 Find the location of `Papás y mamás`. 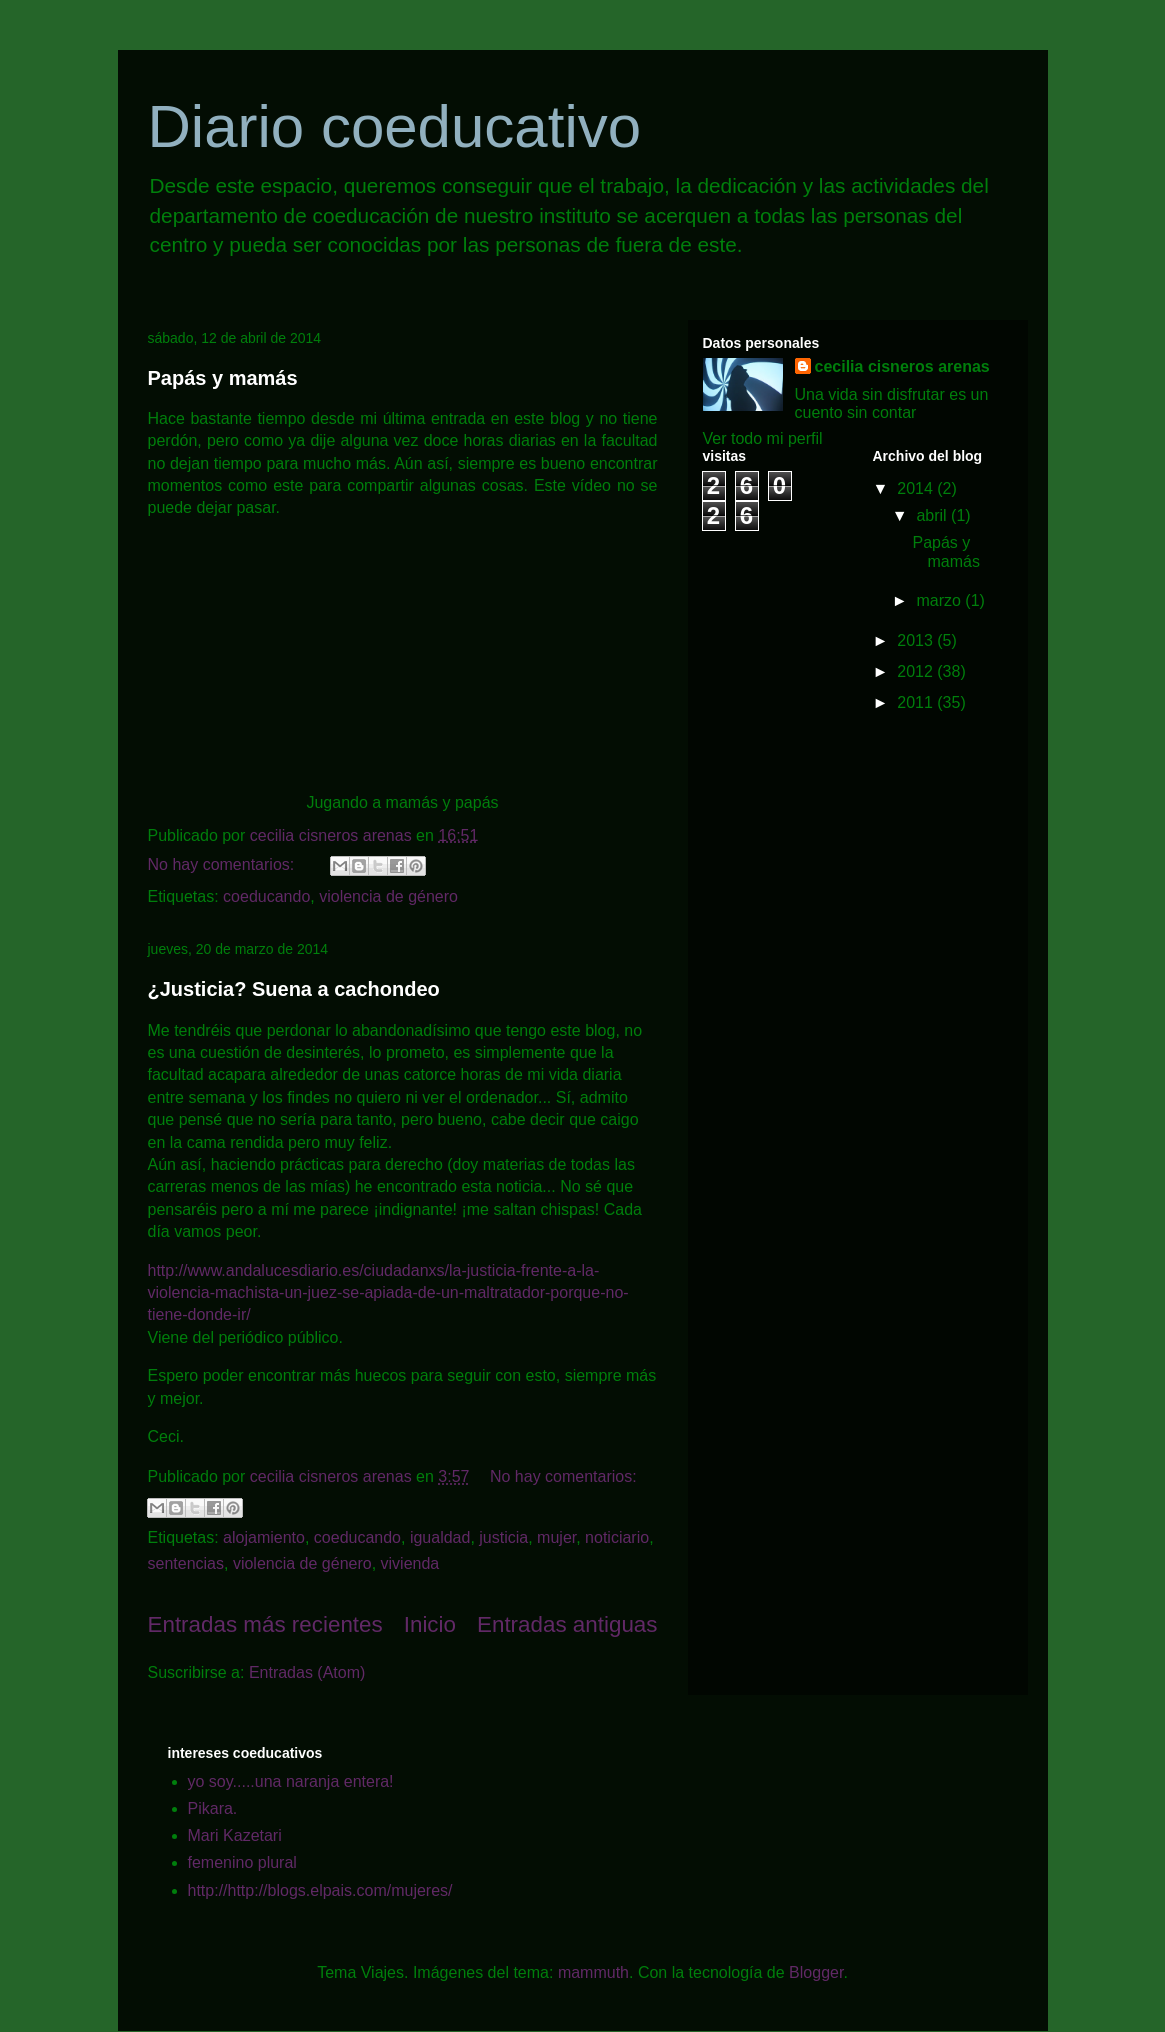

Papás y mamás is located at coordinates (223, 378).